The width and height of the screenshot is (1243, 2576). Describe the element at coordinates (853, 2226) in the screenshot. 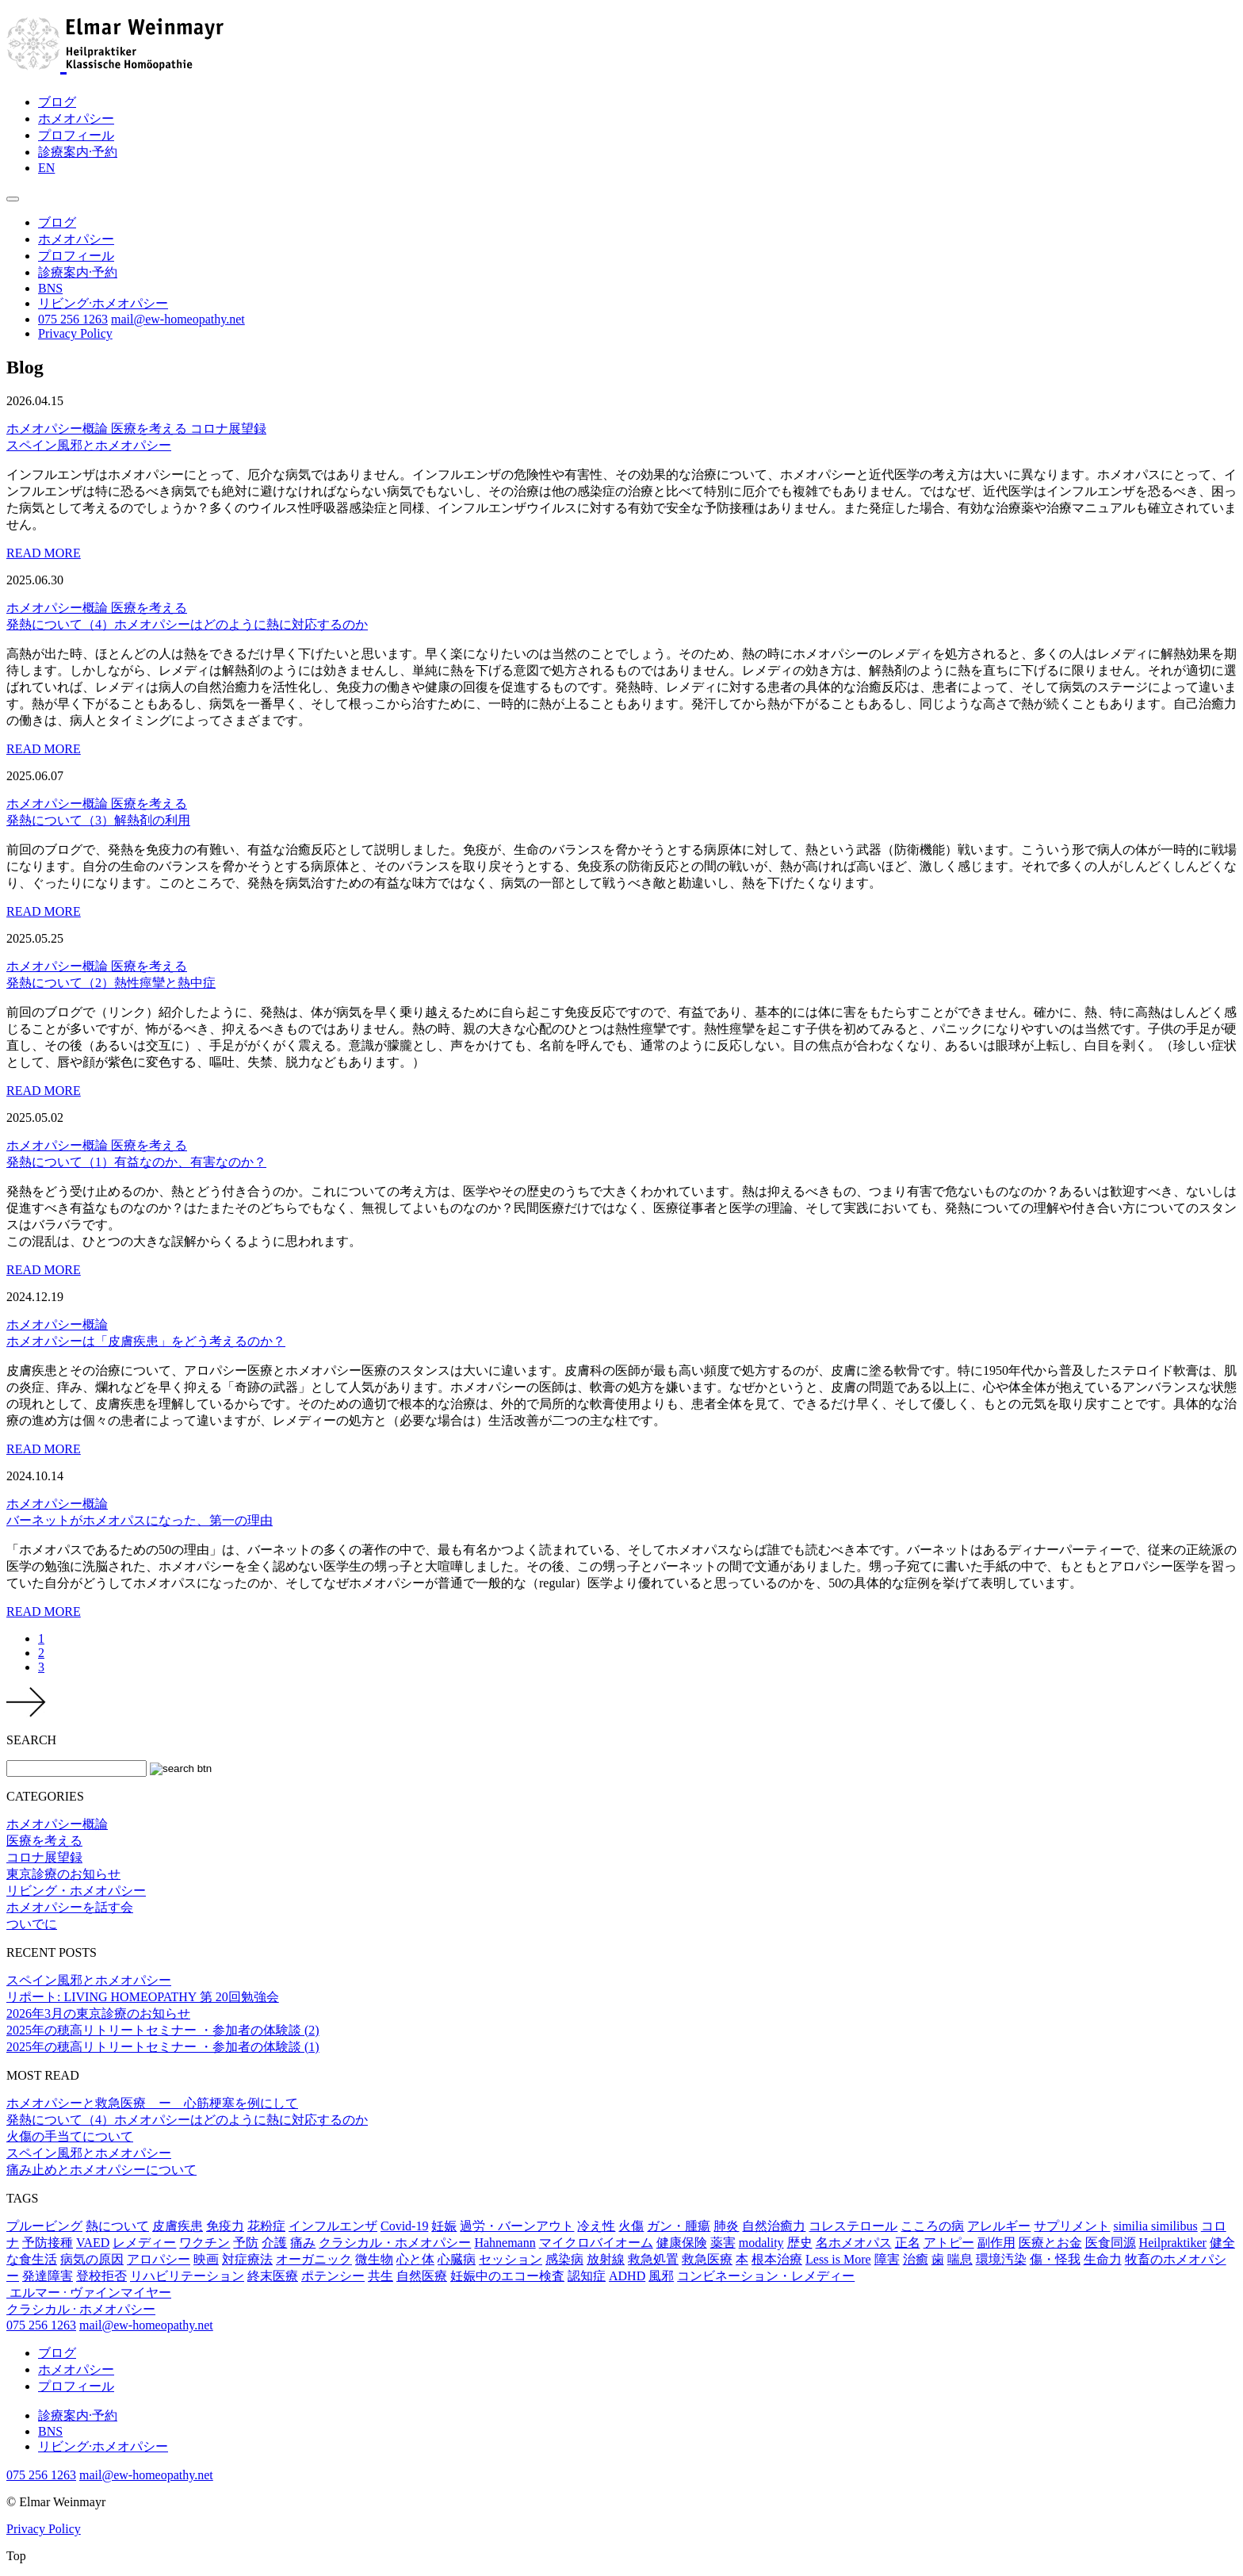

I see `コレステロール` at that location.